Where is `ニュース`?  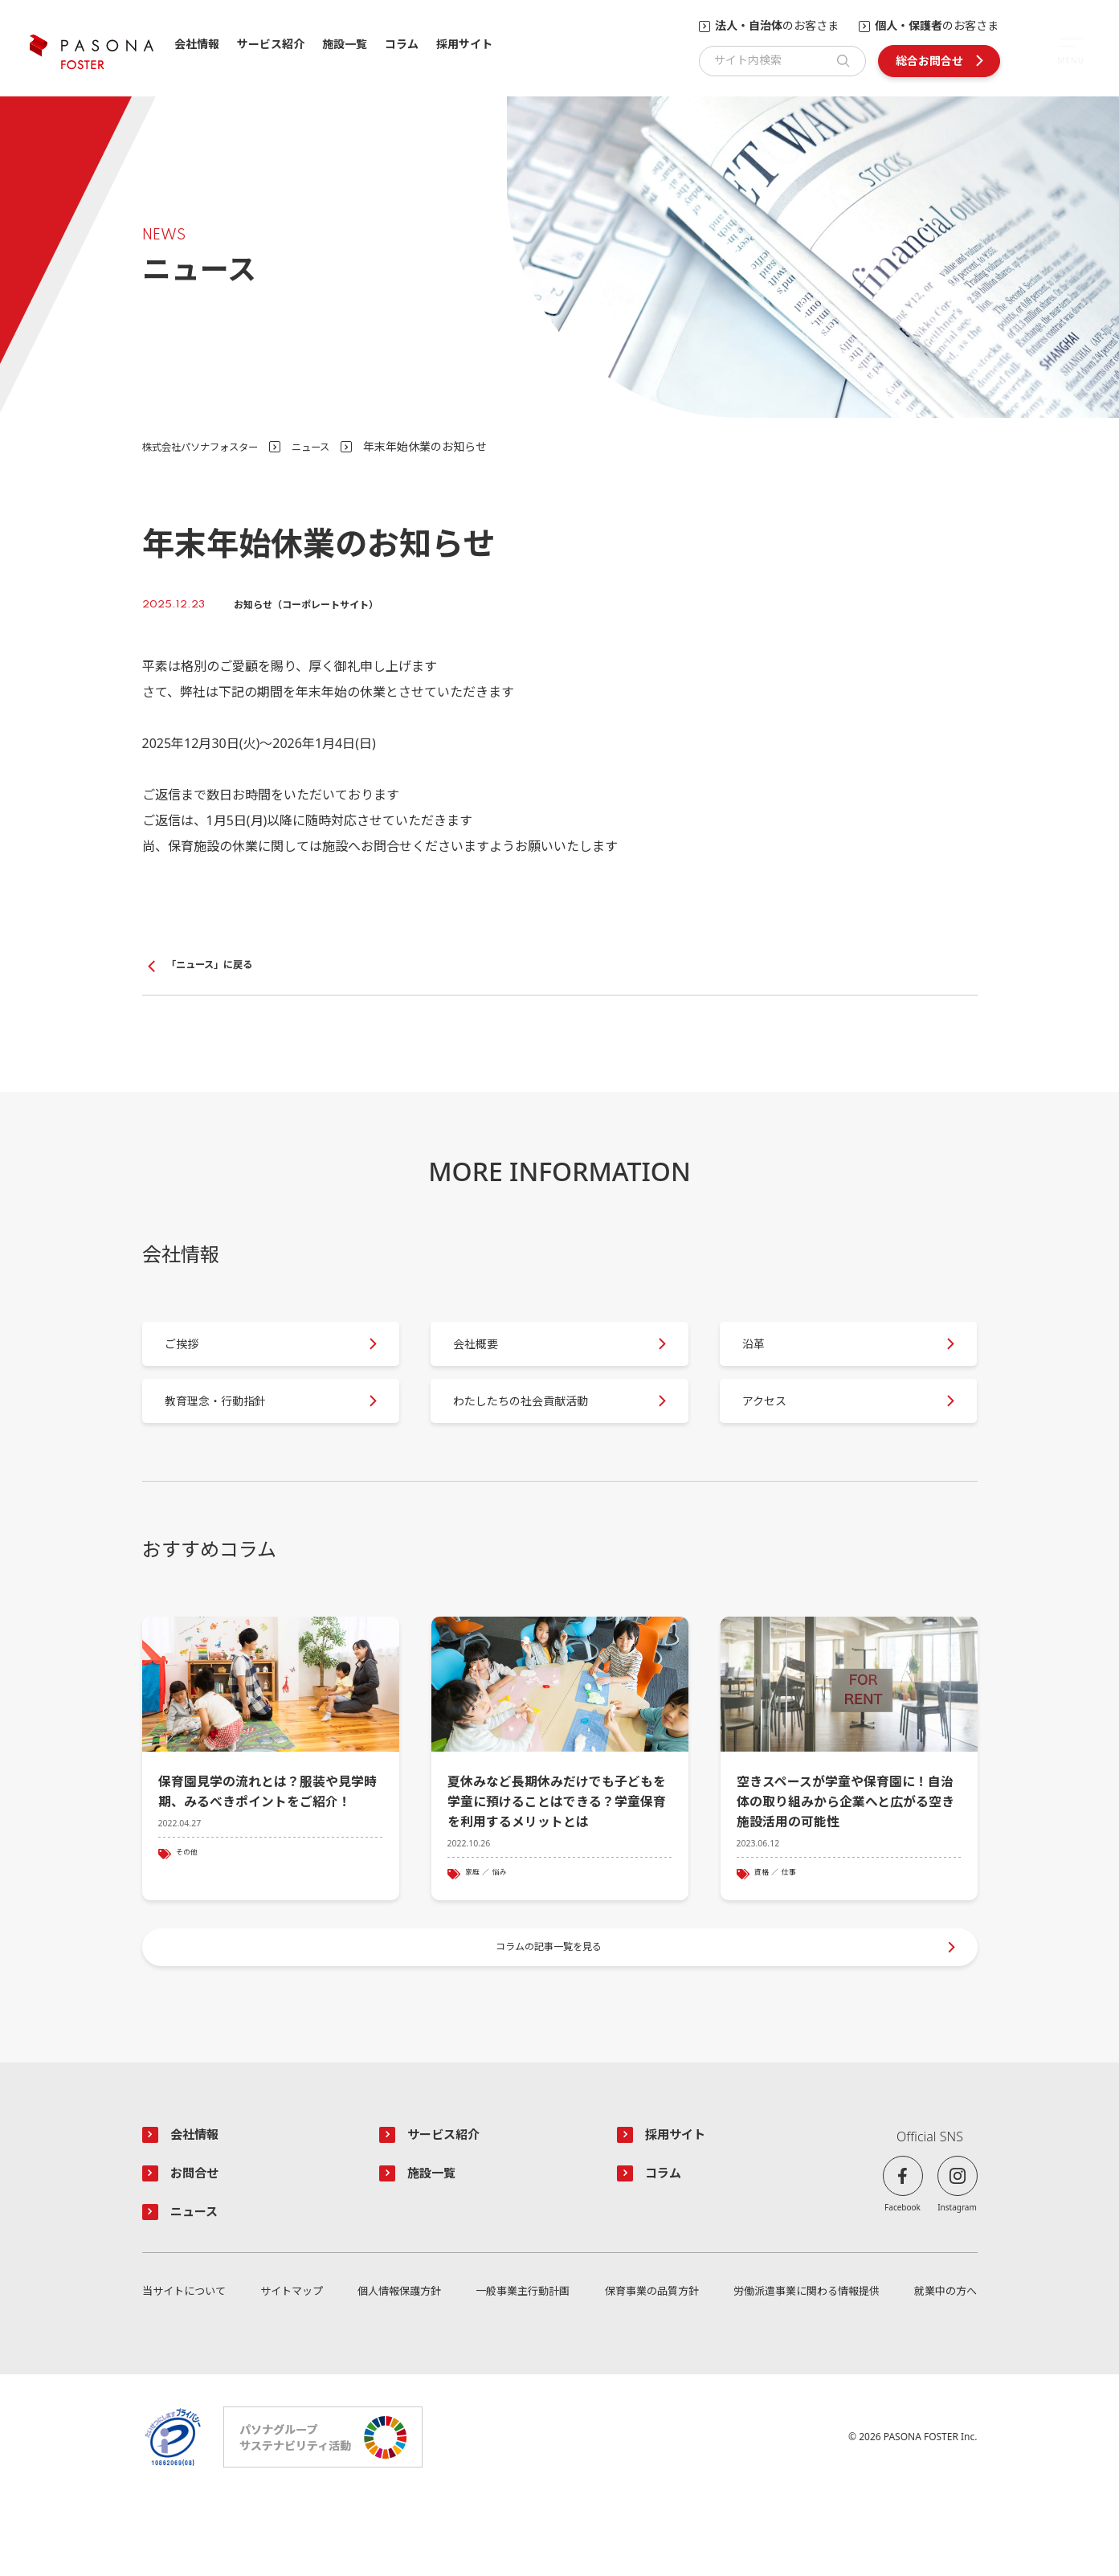
ニュース is located at coordinates (333, 446).